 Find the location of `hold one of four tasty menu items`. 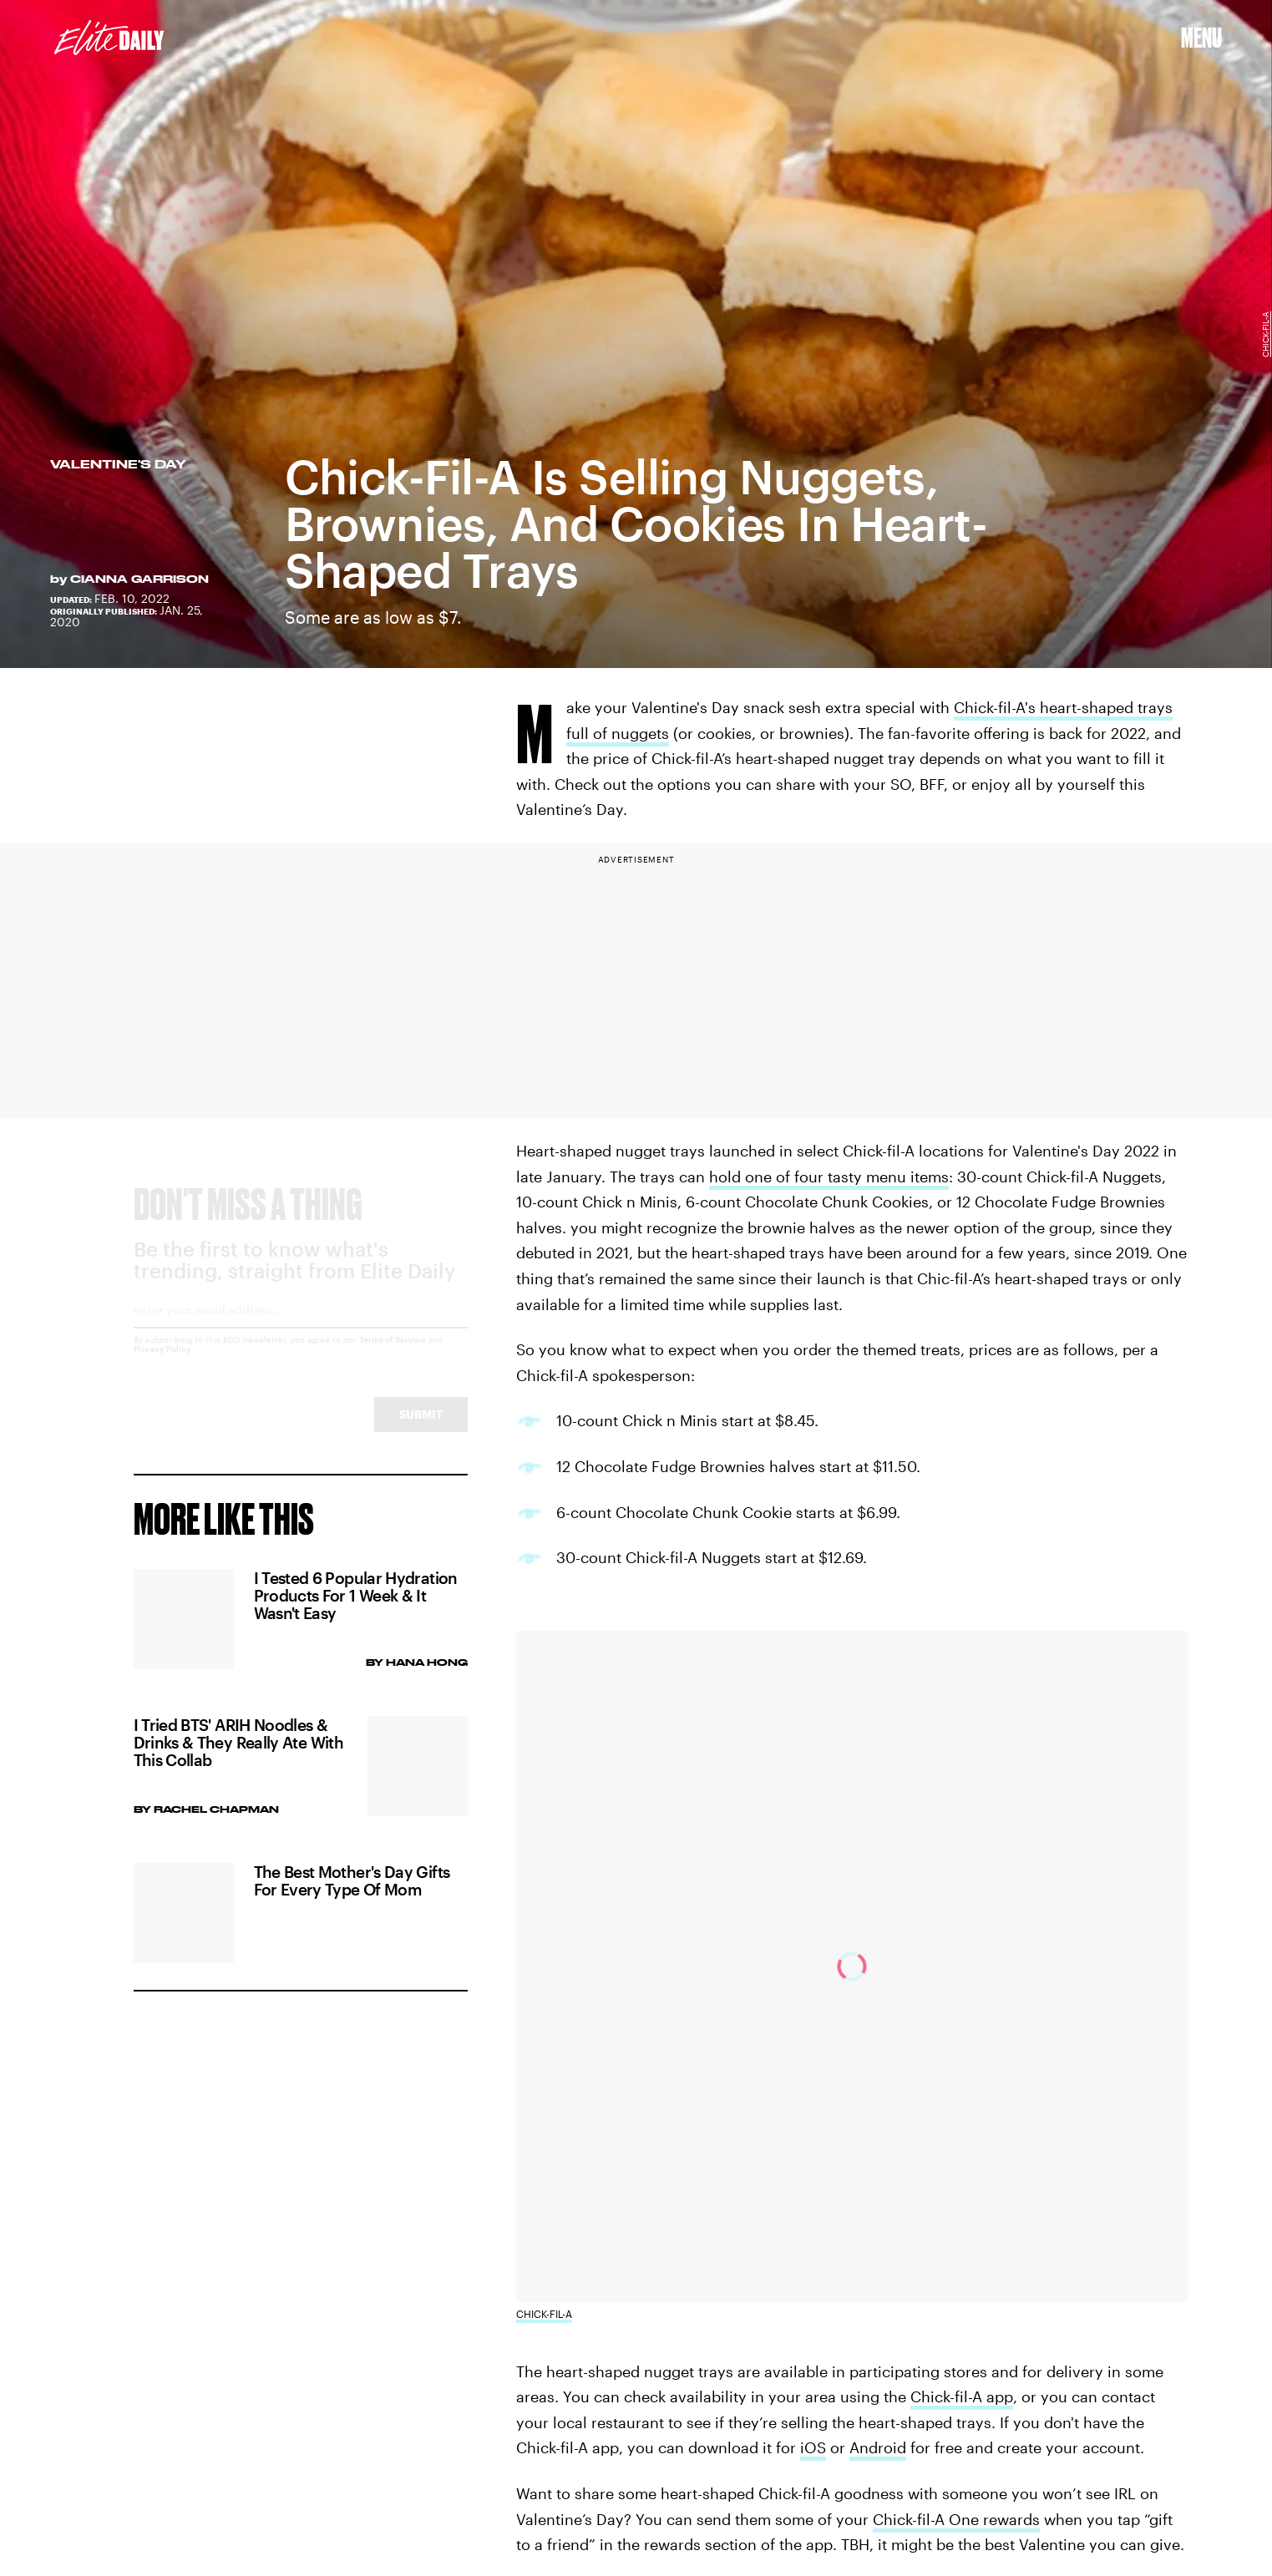

hold one of four tasty menu items is located at coordinates (829, 1176).